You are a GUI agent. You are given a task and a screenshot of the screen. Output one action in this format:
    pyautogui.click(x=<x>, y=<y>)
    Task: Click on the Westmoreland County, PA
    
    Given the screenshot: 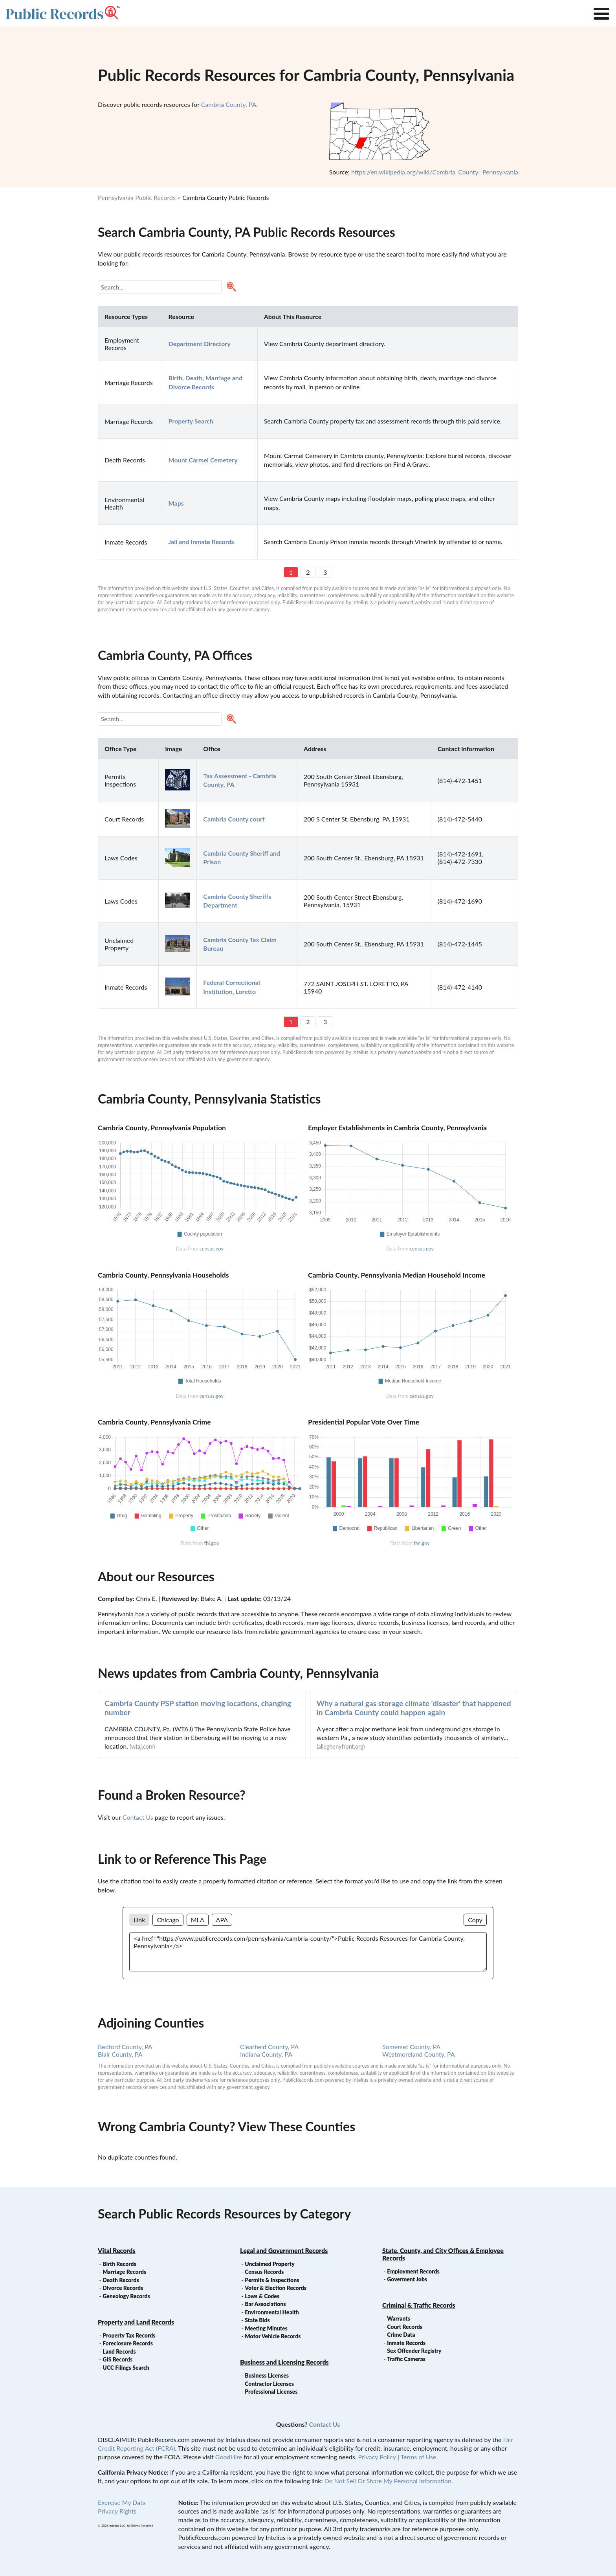 What is the action you would take?
    pyautogui.click(x=418, y=2054)
    